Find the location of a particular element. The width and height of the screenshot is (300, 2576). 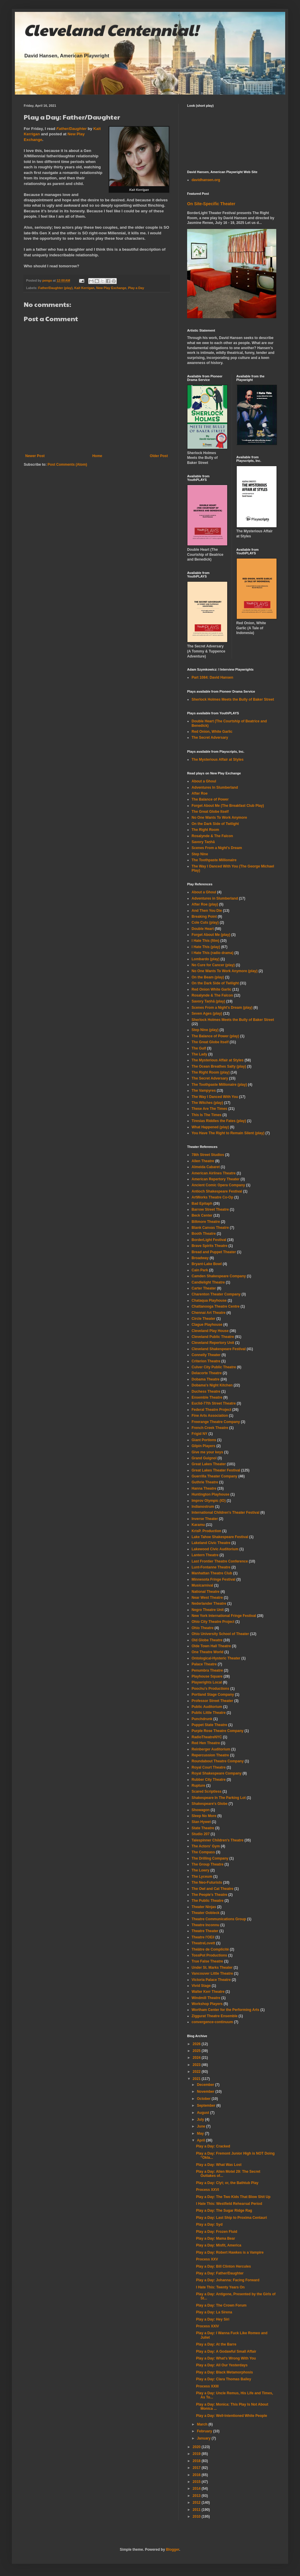

The Balance of Power is located at coordinates (210, 799).